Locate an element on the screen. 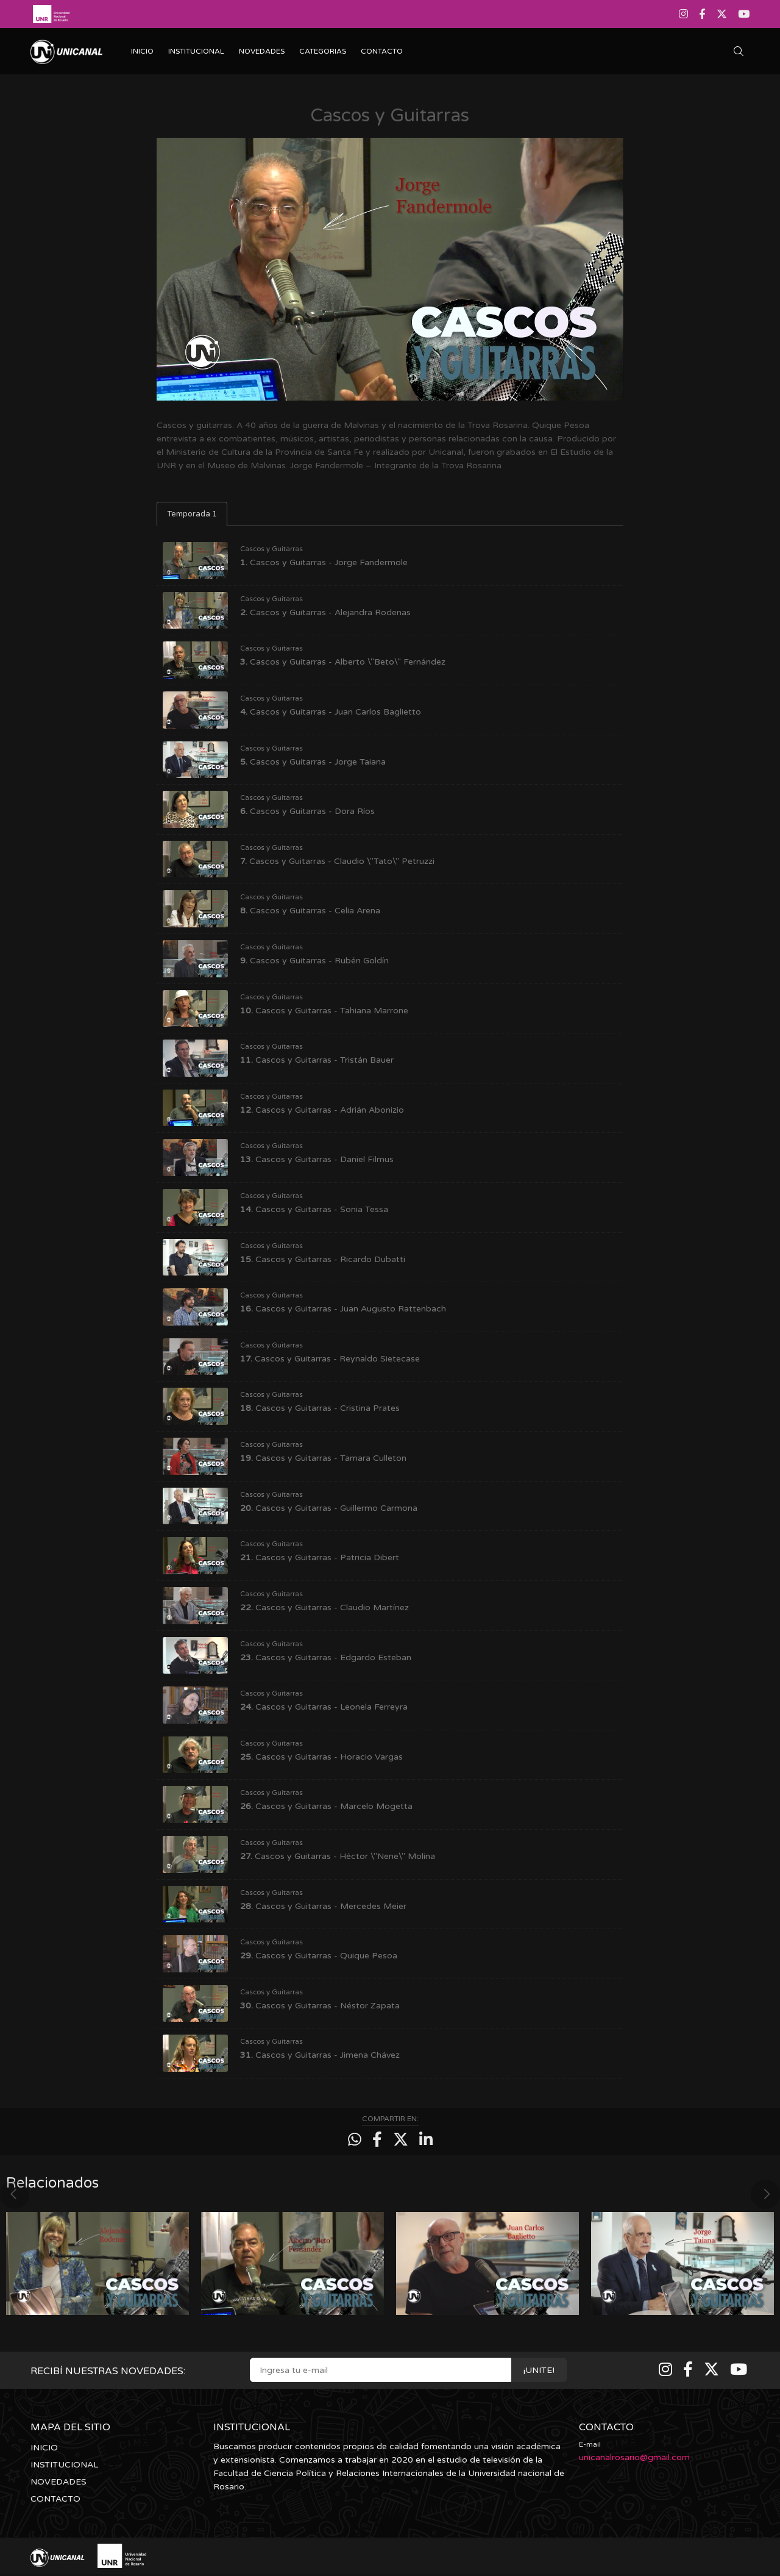 The image size is (780, 2576). unicanalrosario@gmail.com is located at coordinates (634, 2457).